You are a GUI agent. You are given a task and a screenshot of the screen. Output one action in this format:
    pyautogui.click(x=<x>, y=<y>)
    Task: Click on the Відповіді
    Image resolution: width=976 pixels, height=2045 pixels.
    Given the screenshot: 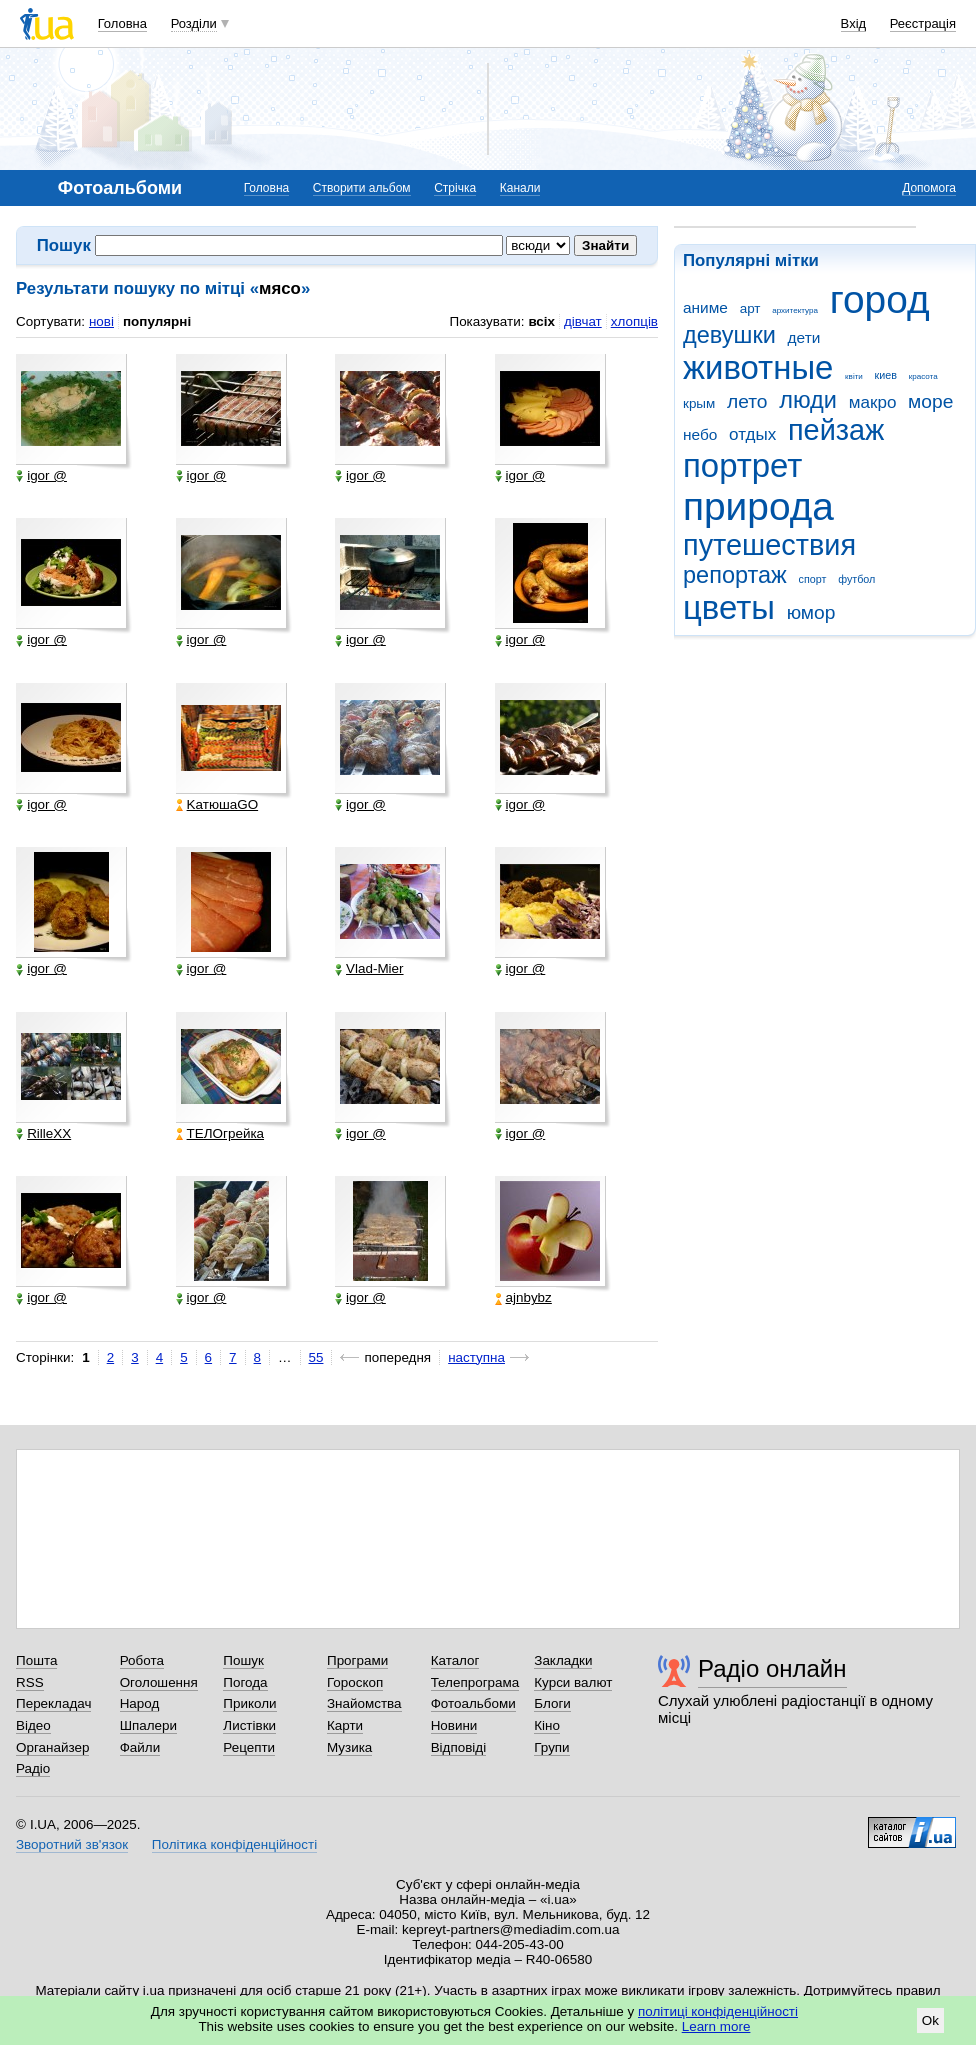 What is the action you would take?
    pyautogui.click(x=459, y=1747)
    